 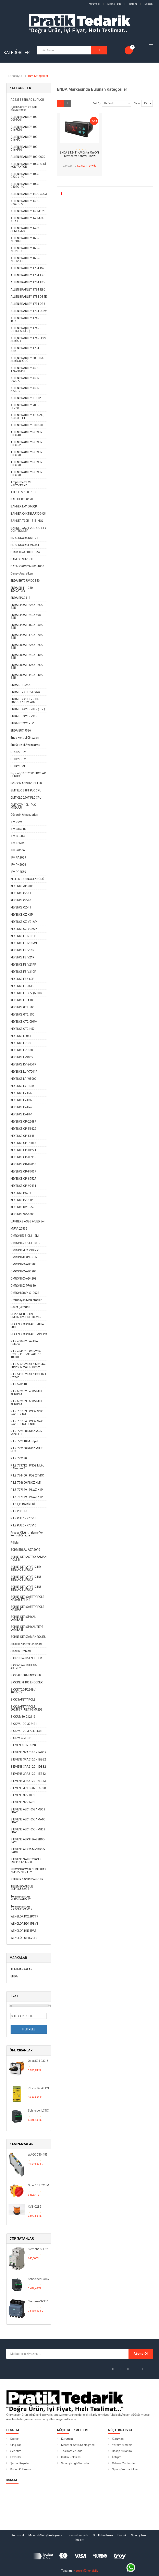 I want to click on KEYENCE GT2-H50, so click(x=23, y=1028).